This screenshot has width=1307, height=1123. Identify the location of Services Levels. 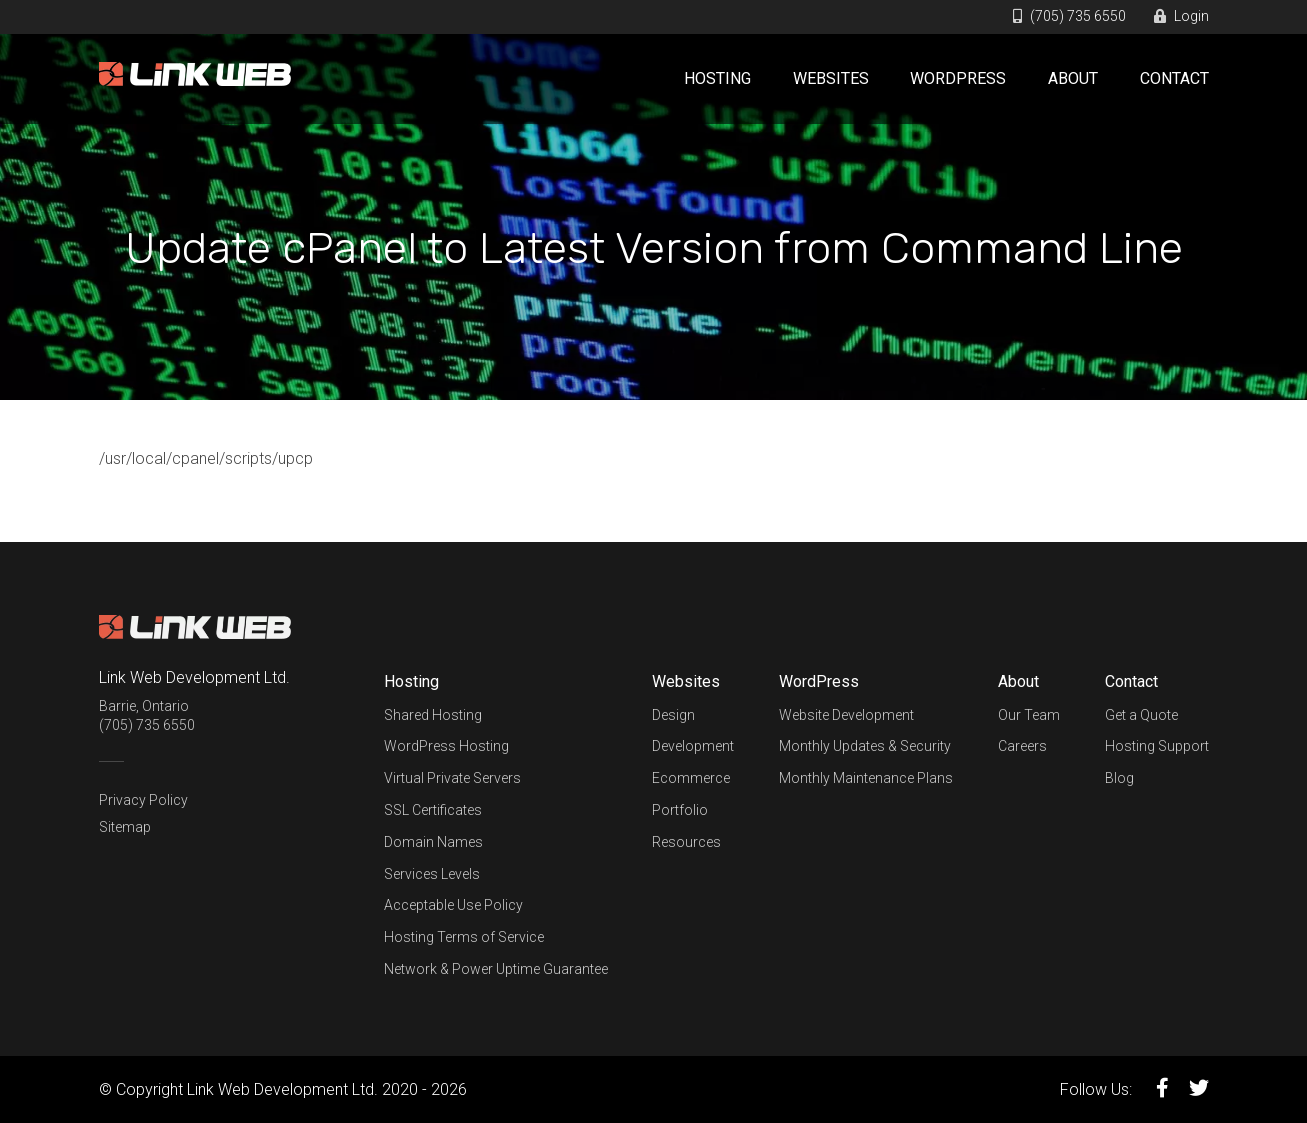
(432, 874).